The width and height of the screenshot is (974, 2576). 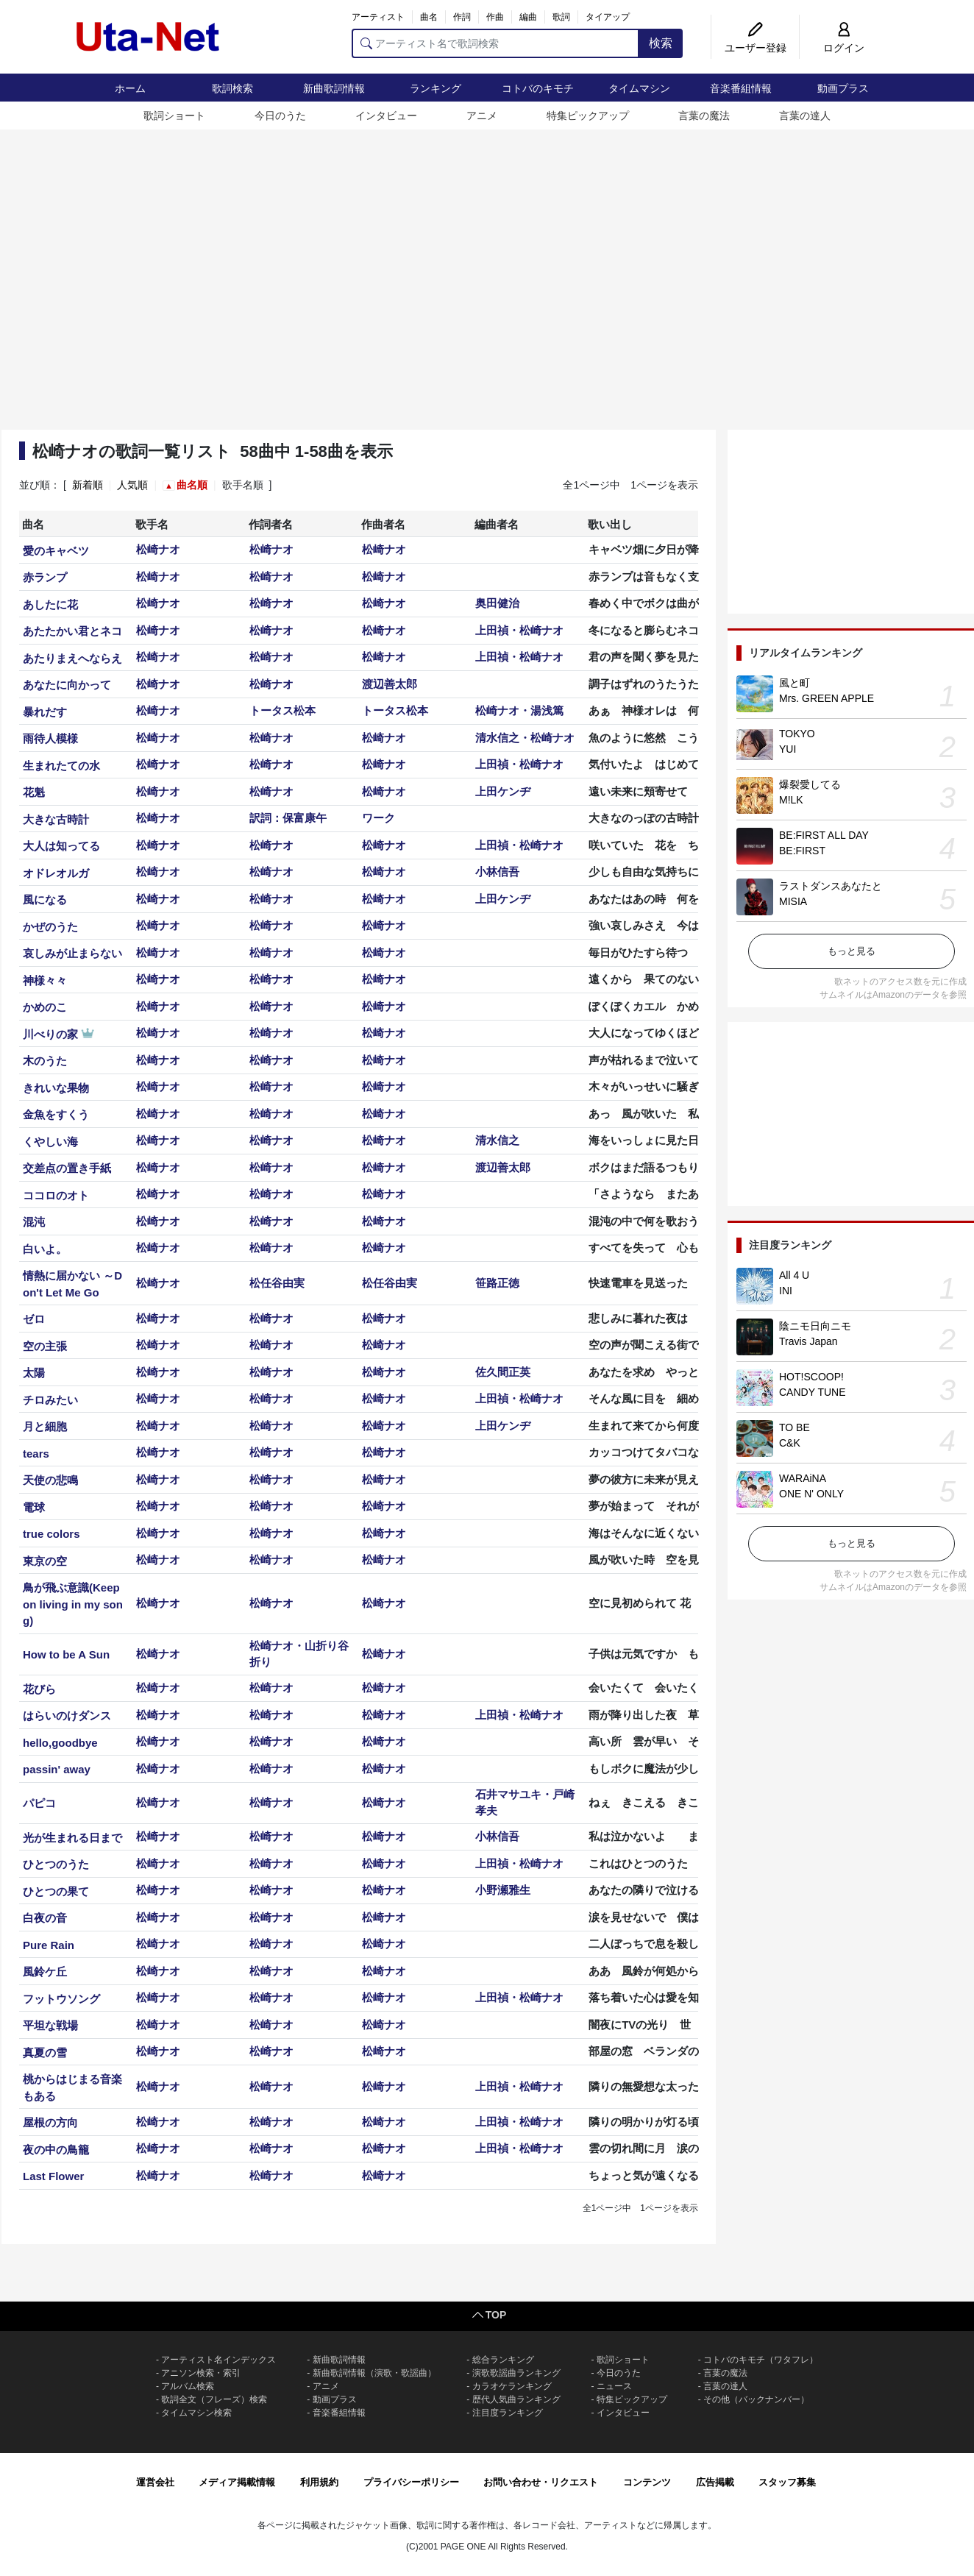 What do you see at coordinates (660, 43) in the screenshot?
I see `検索` at bounding box center [660, 43].